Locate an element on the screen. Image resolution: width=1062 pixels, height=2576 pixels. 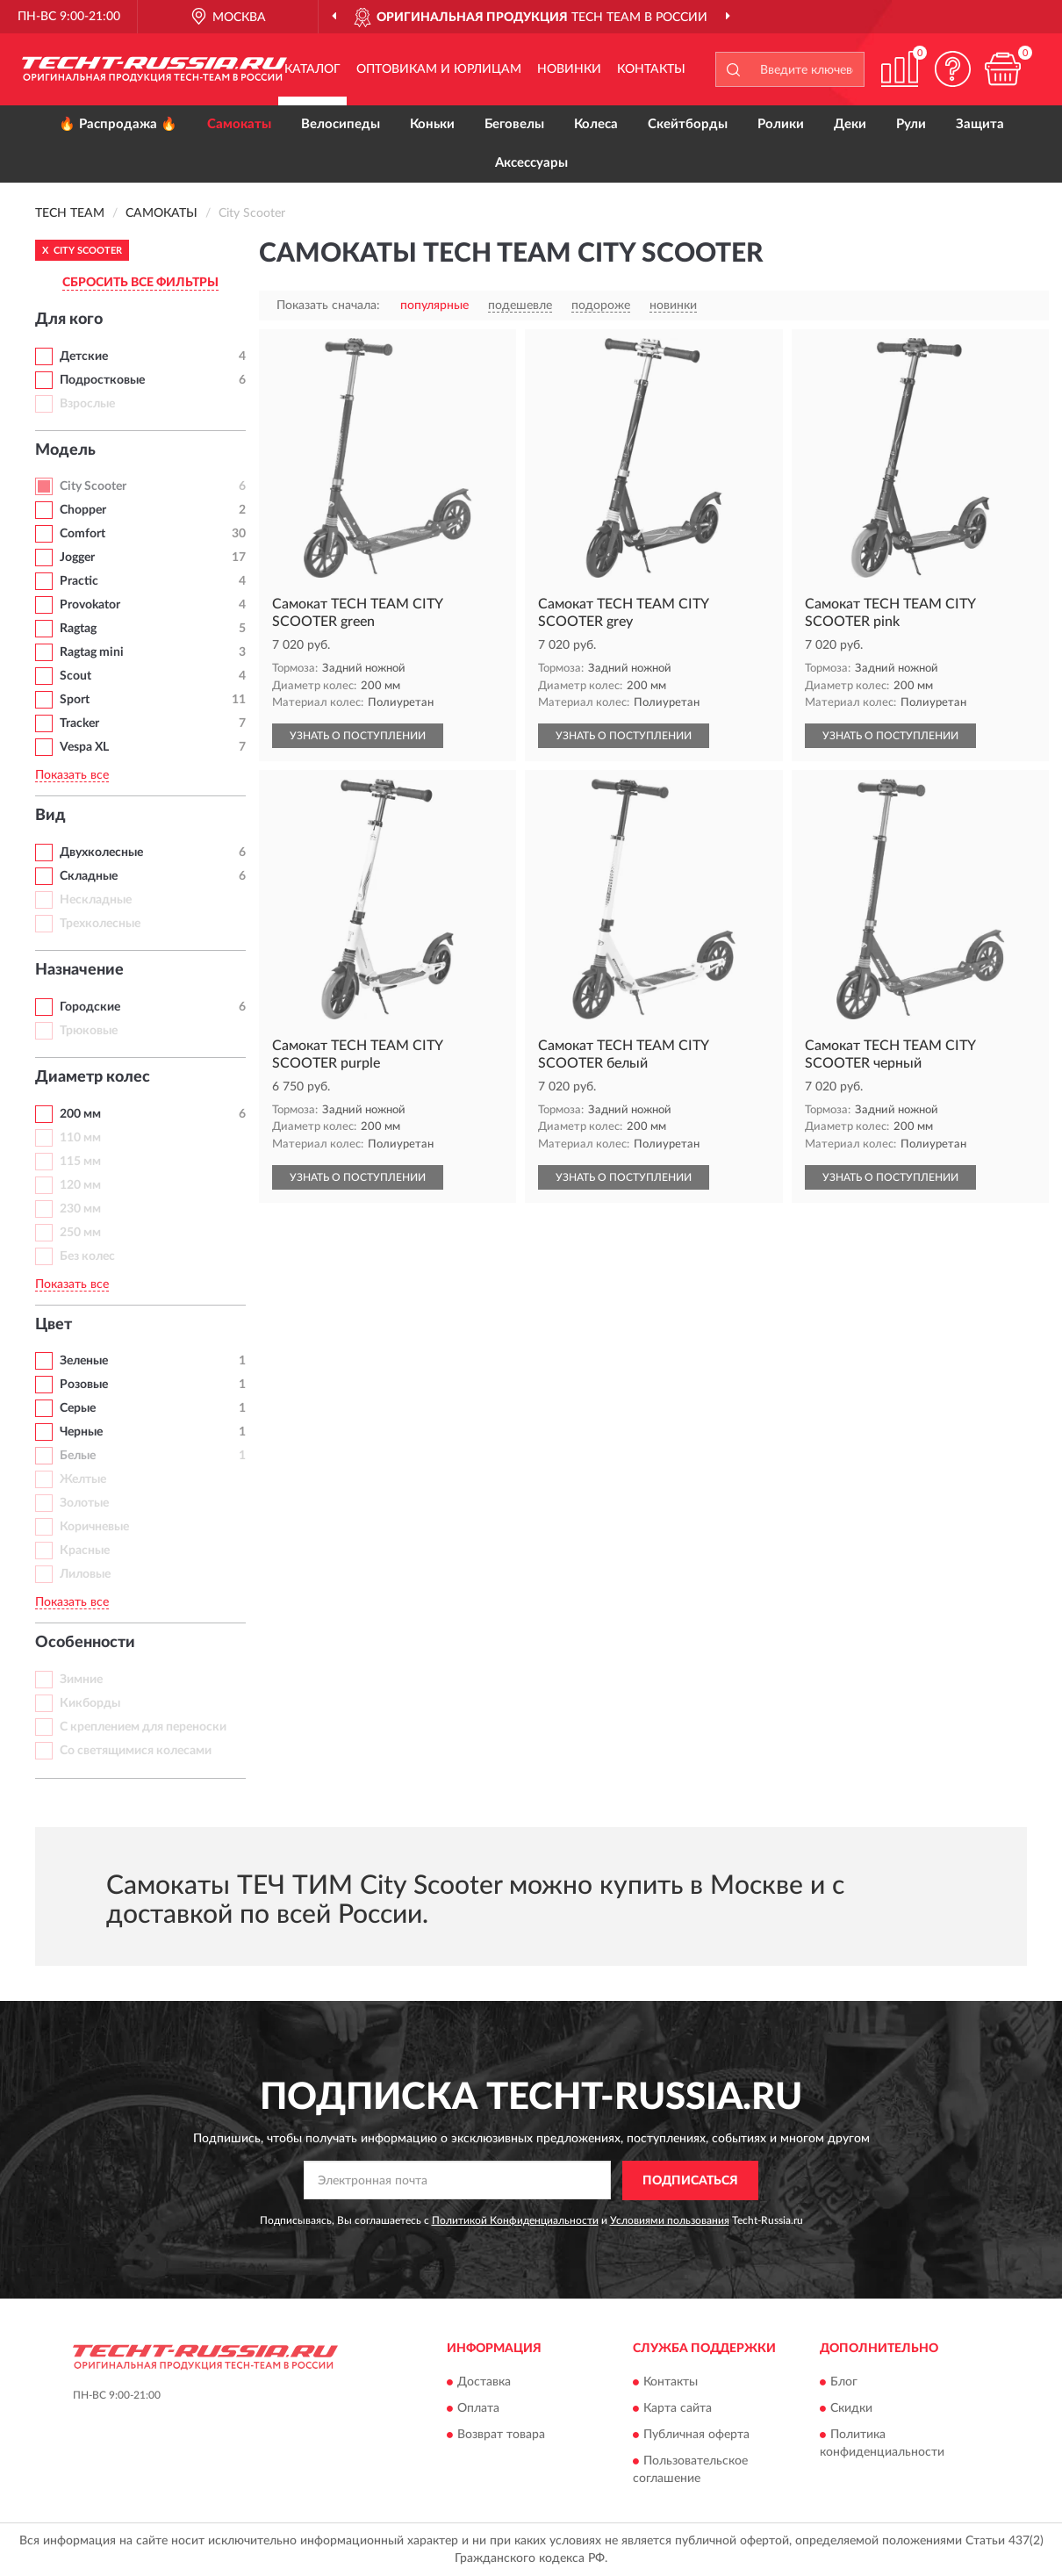
Ragtag mini is located at coordinates (92, 652).